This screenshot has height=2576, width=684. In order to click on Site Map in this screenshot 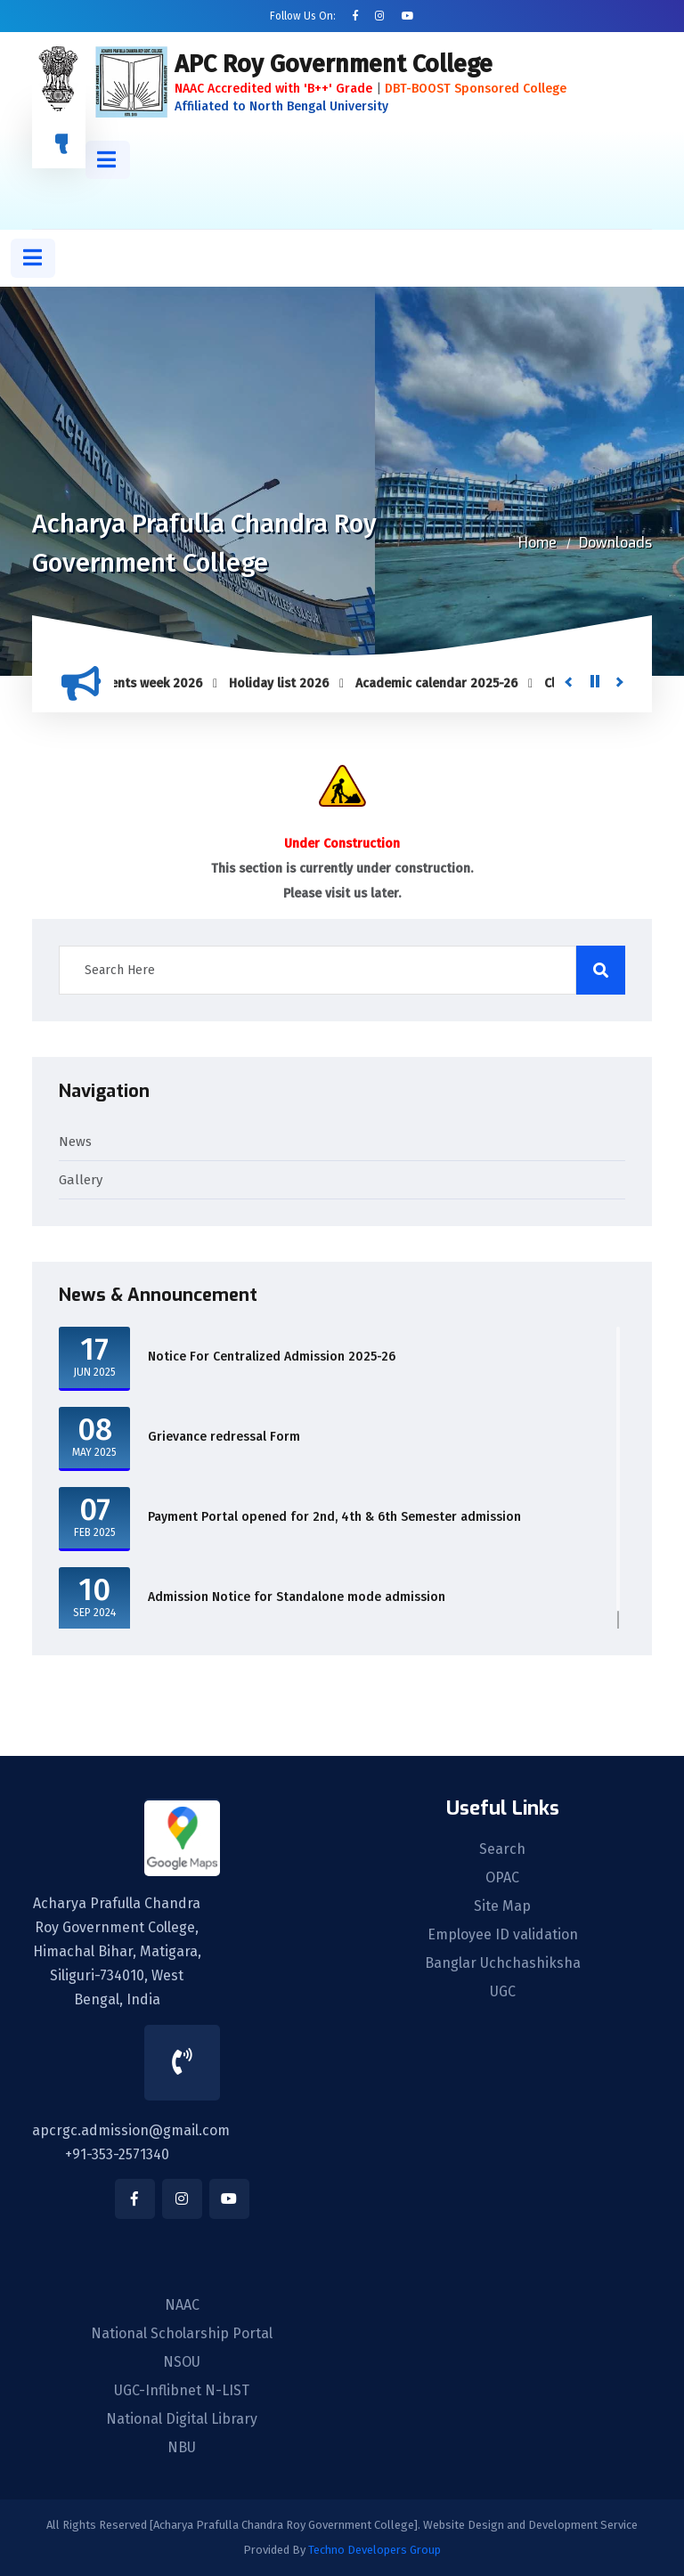, I will do `click(502, 1906)`.